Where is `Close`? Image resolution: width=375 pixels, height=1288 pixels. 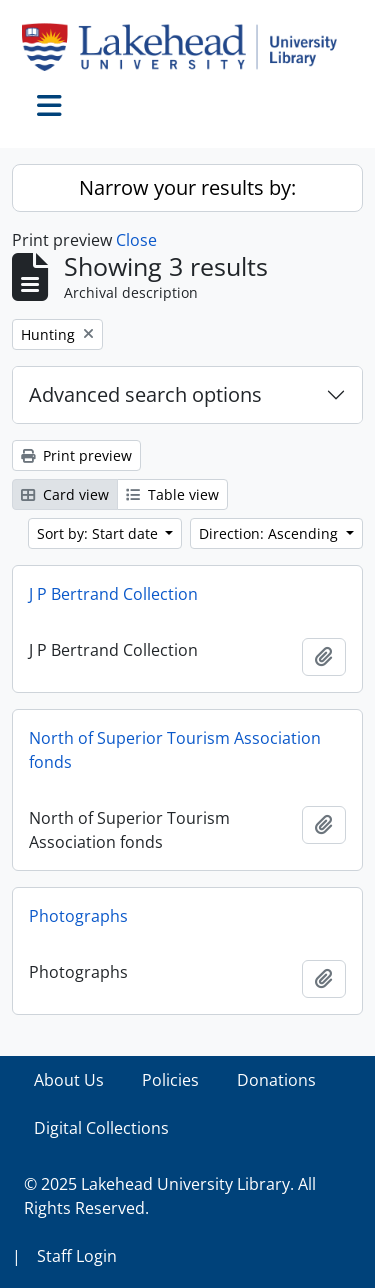 Close is located at coordinates (136, 240).